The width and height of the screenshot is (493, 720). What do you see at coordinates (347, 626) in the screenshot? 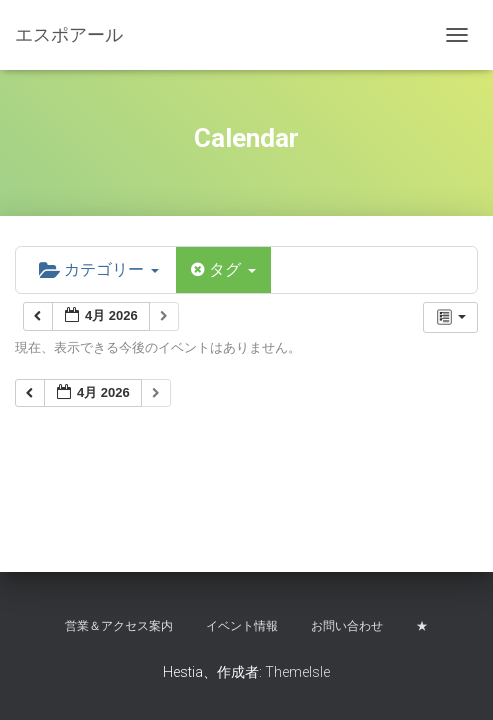
I see `お問い合わせ` at bounding box center [347, 626].